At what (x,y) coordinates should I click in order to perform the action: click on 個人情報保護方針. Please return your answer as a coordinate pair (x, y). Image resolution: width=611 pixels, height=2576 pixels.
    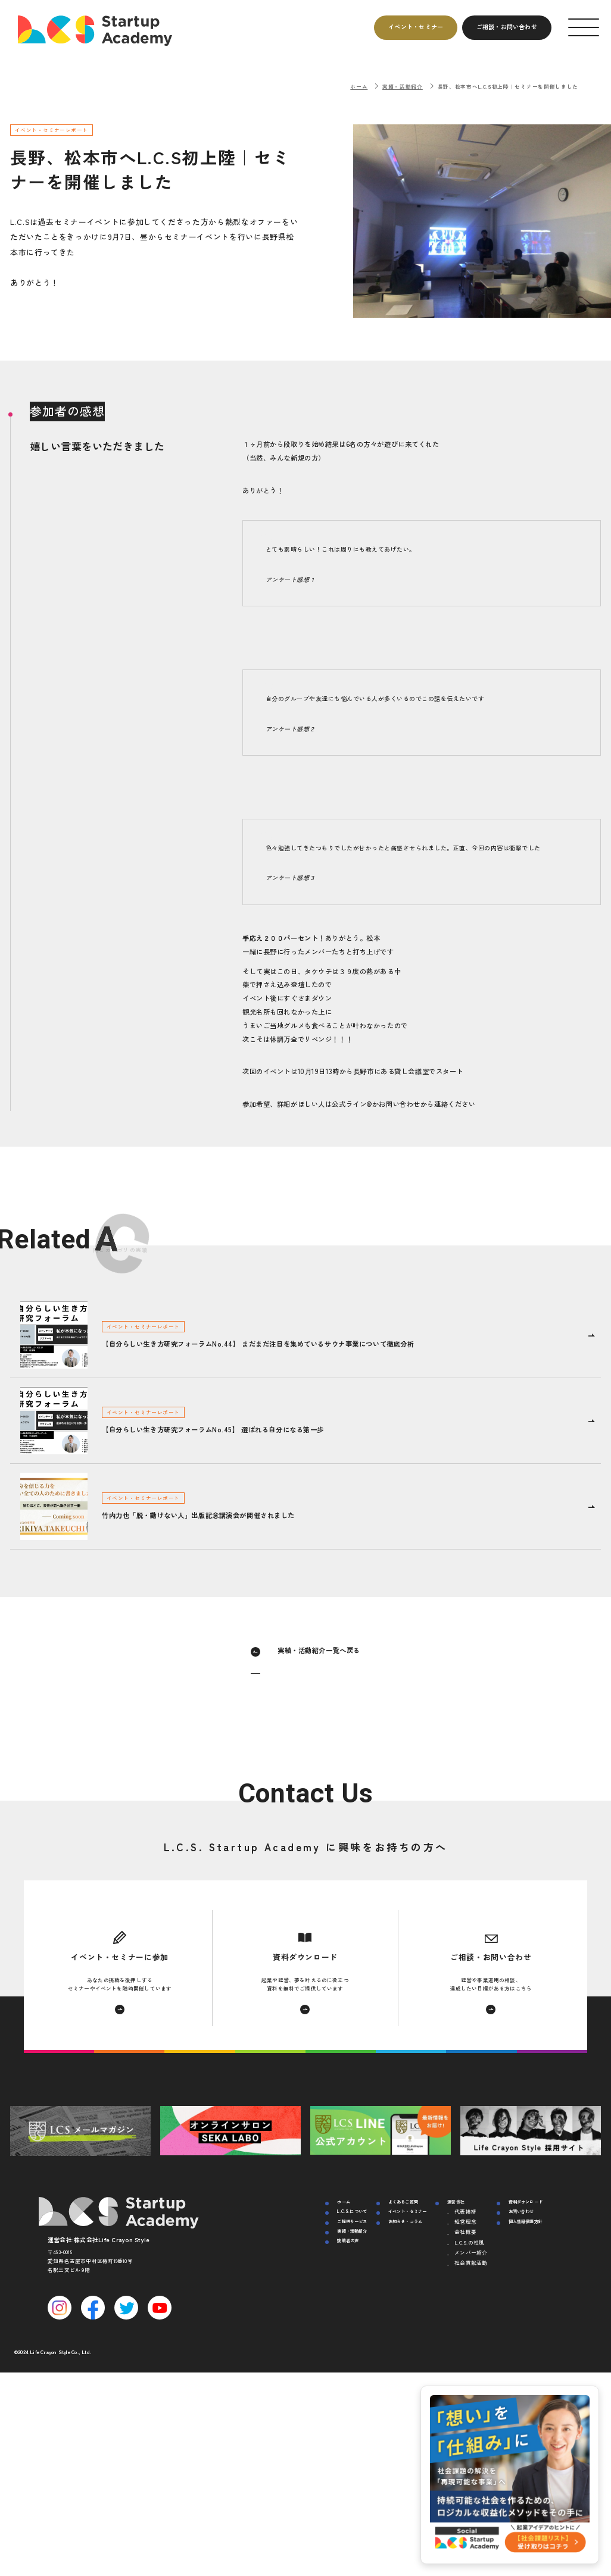
    Looking at the image, I should click on (526, 2221).